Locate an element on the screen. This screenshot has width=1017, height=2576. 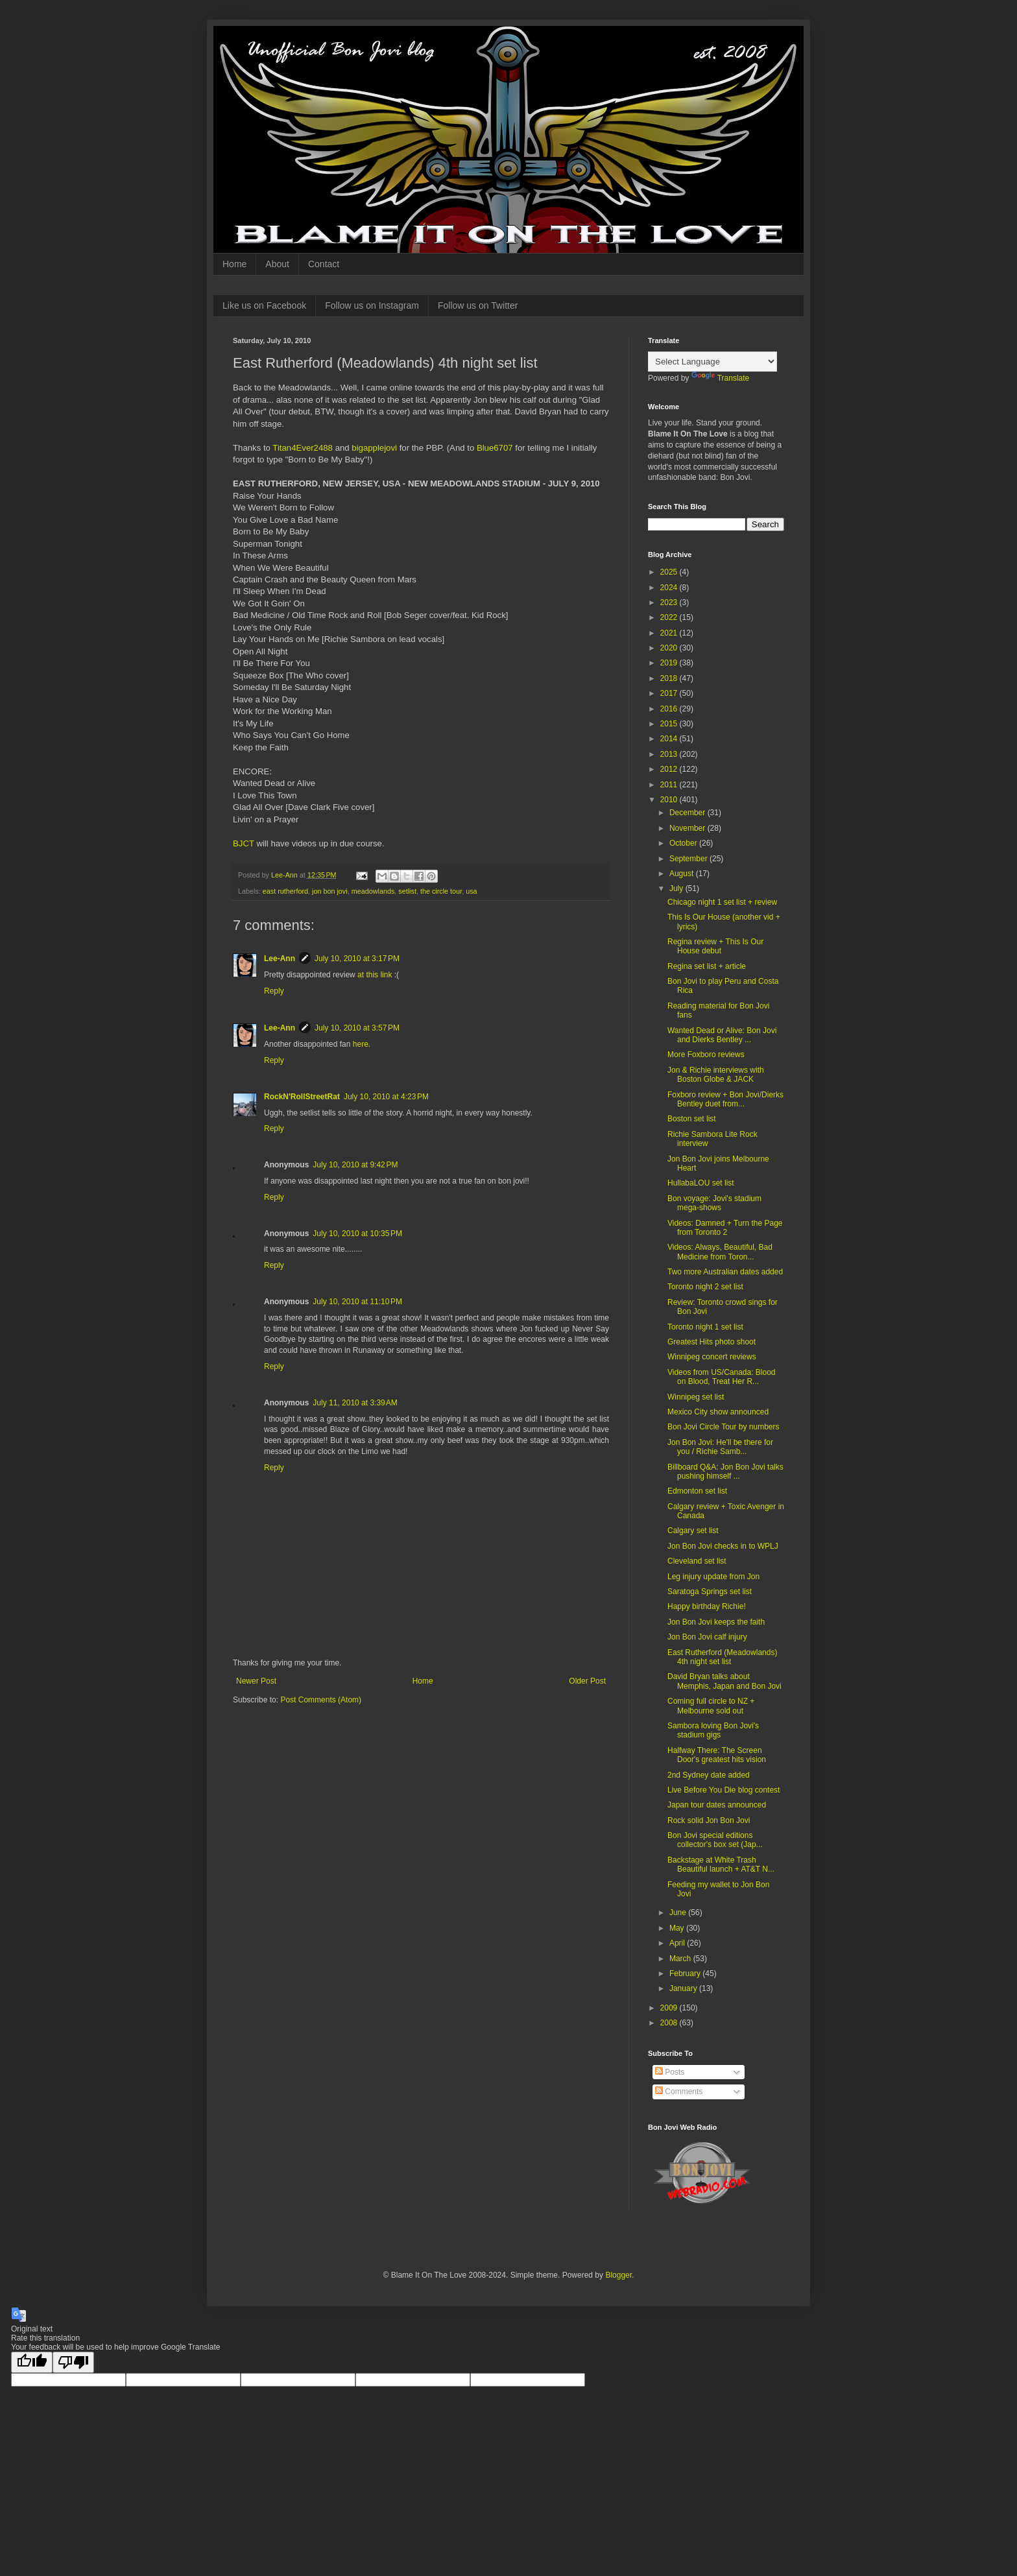
2012 is located at coordinates (670, 769).